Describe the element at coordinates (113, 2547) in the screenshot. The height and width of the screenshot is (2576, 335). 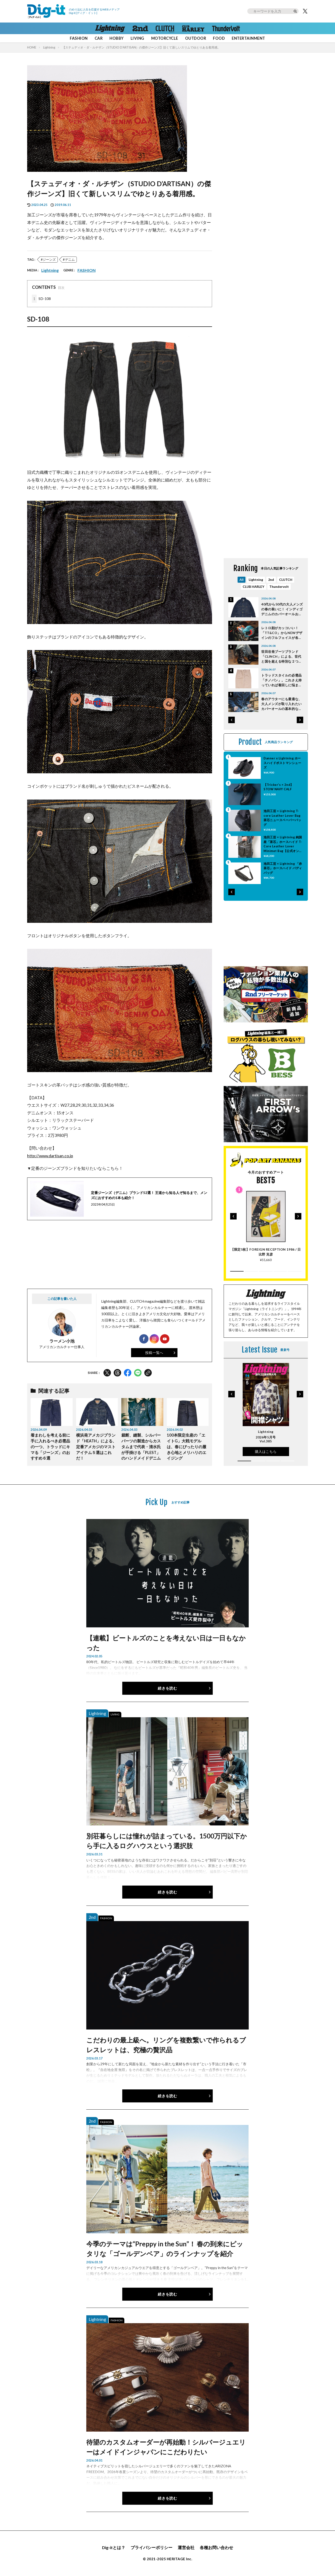
I see `Dig-itとは？` at that location.